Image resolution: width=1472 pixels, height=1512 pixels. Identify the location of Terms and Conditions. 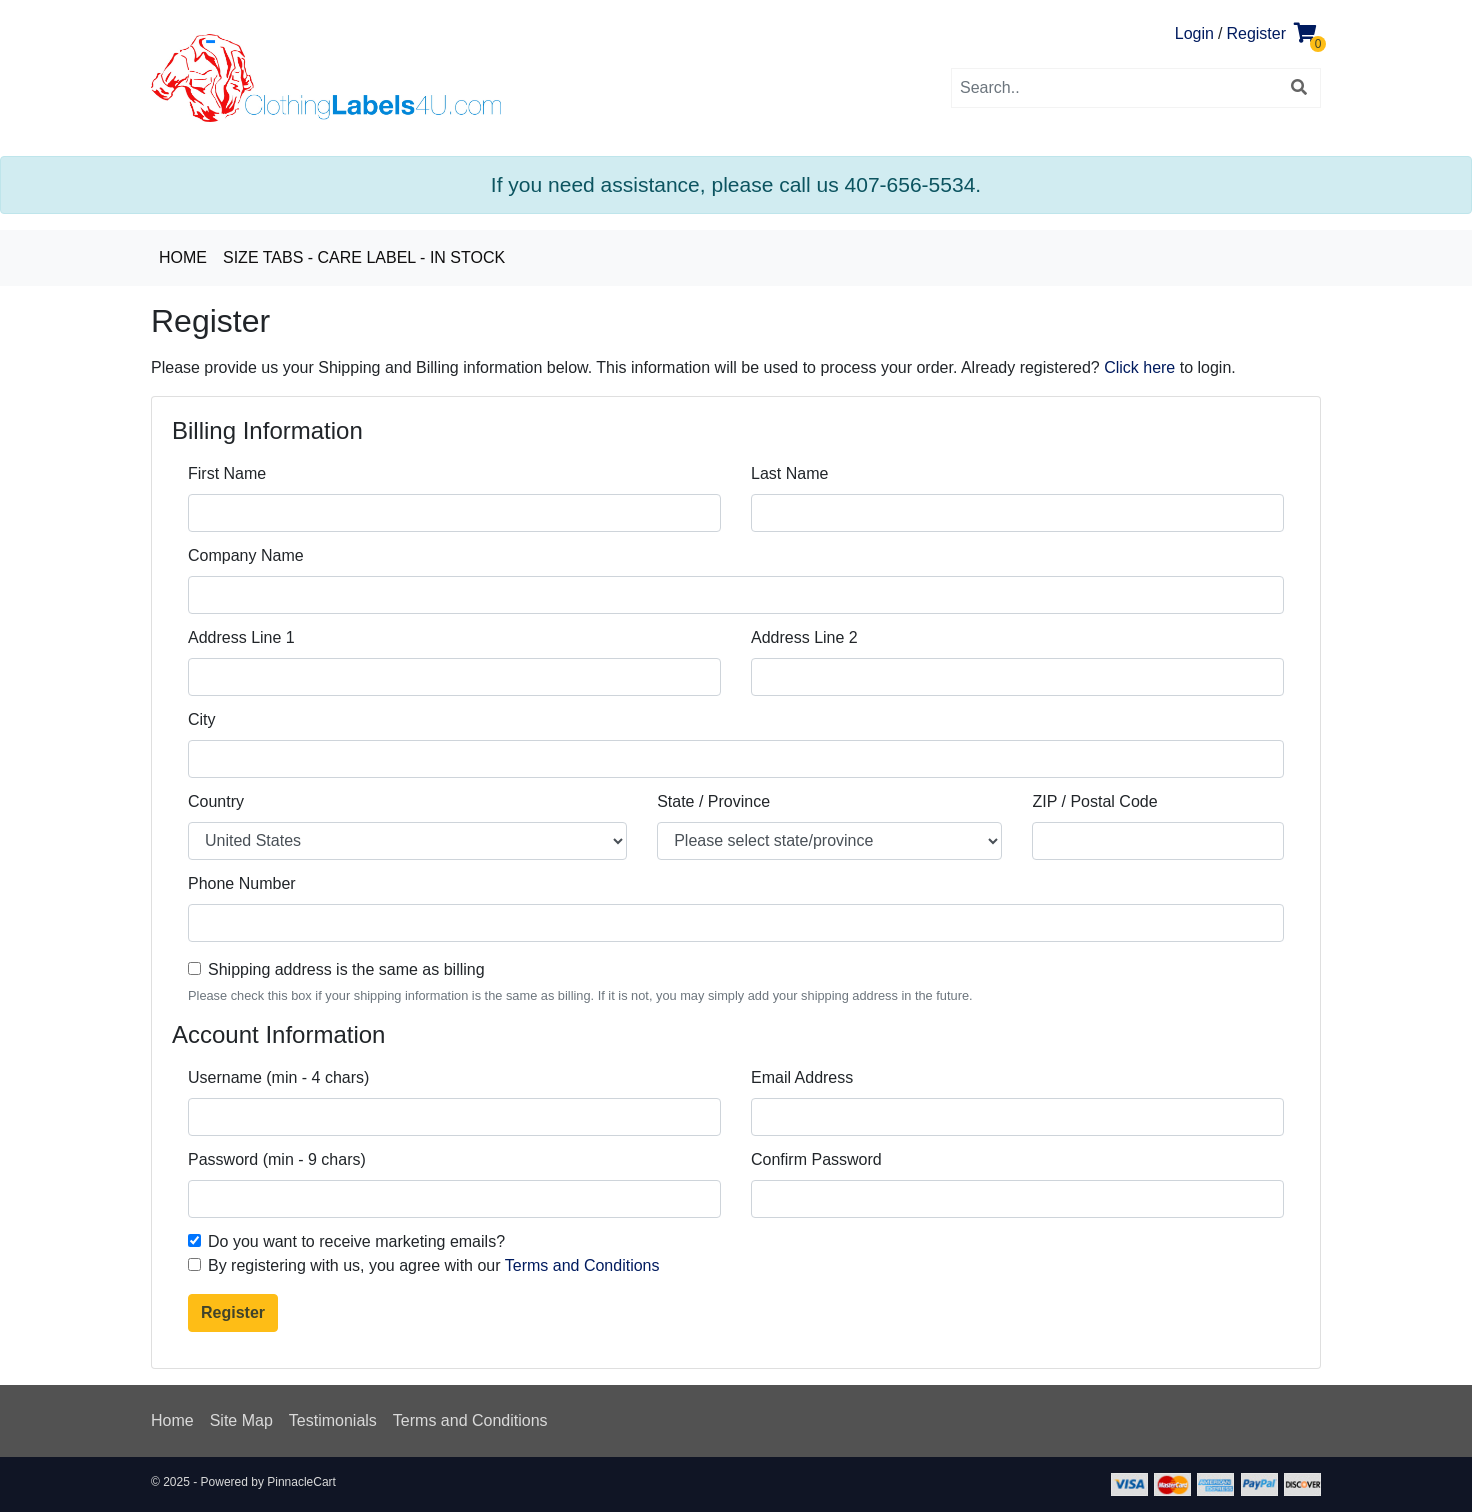
(582, 1265).